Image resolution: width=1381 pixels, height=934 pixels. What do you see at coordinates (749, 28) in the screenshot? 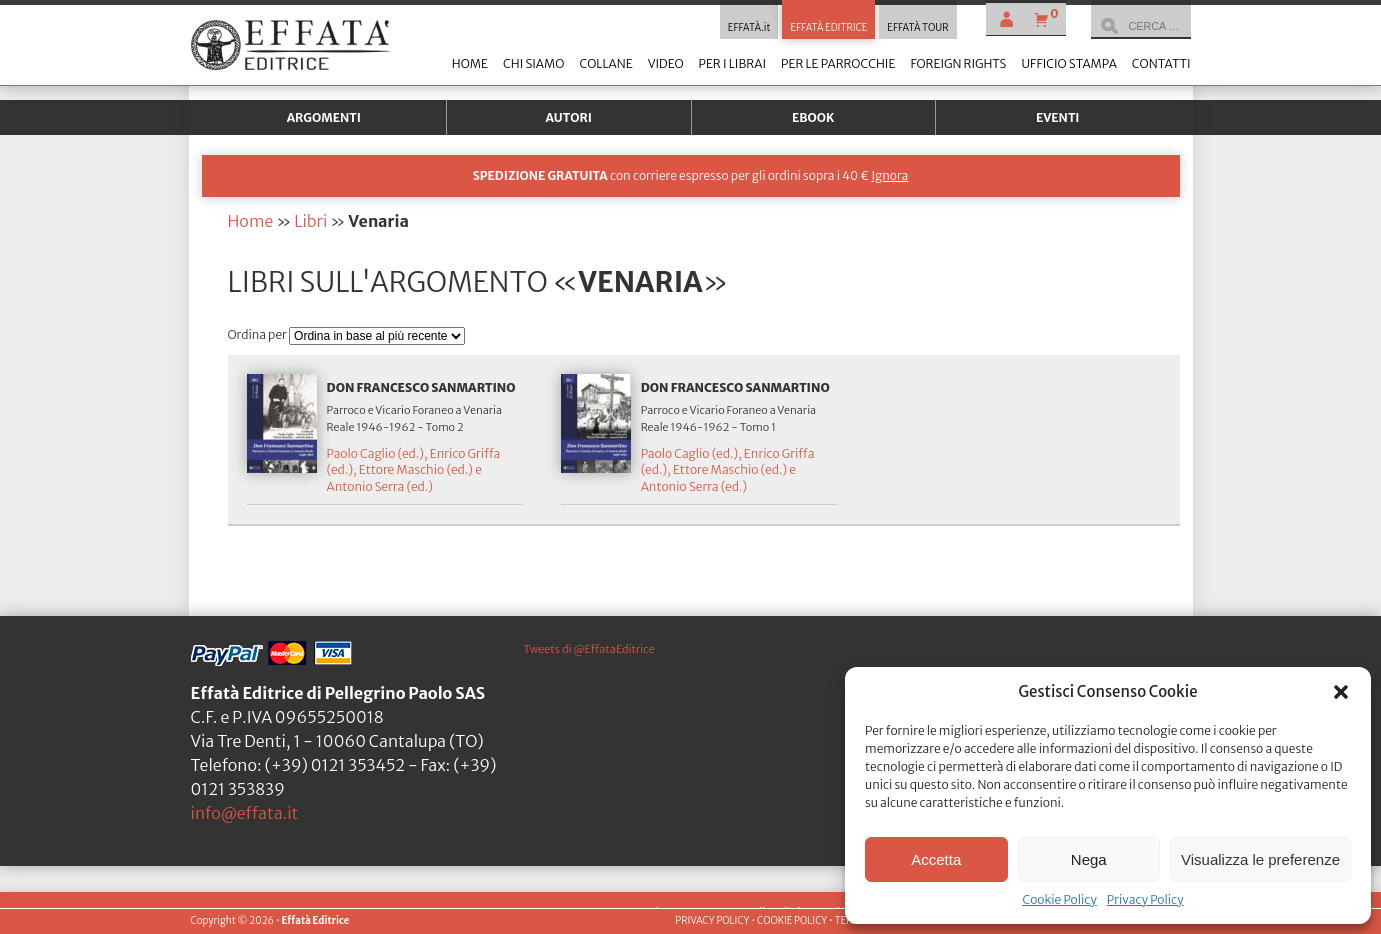
I see `EFFATÀ.it` at bounding box center [749, 28].